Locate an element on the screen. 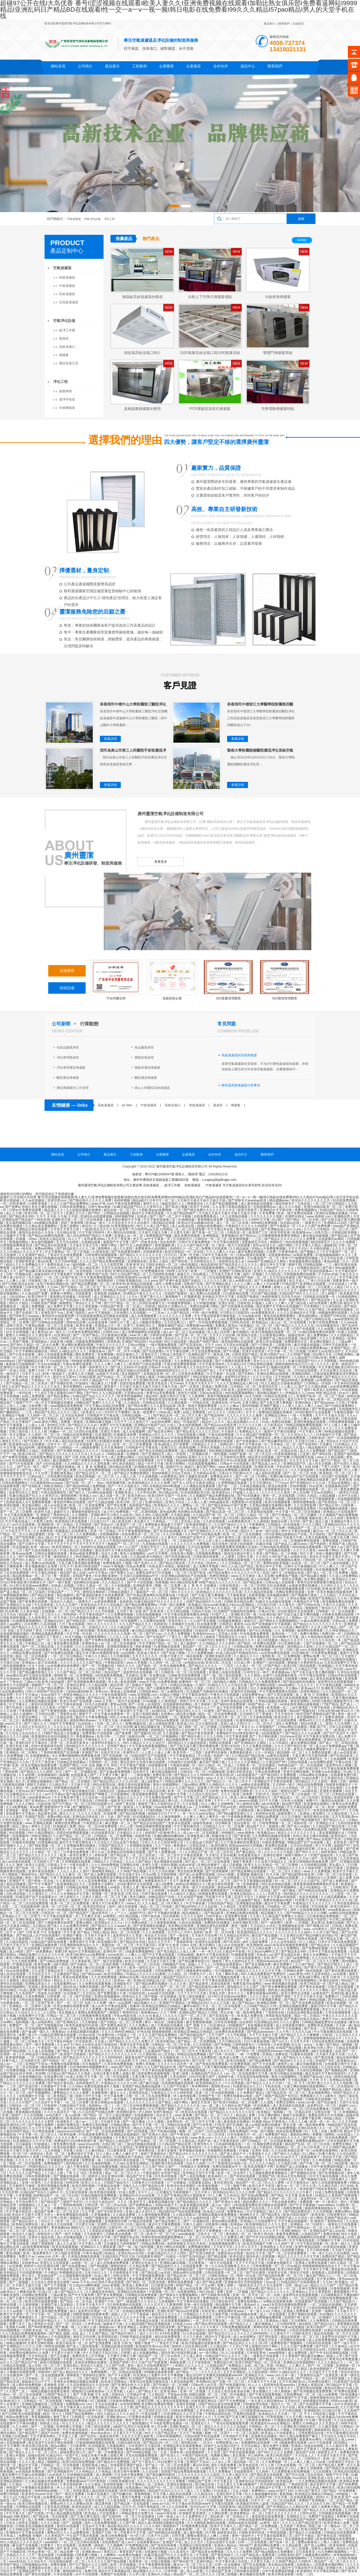 The height and width of the screenshot is (2576, 360). 白丝av在线 is located at coordinates (87, 2035).